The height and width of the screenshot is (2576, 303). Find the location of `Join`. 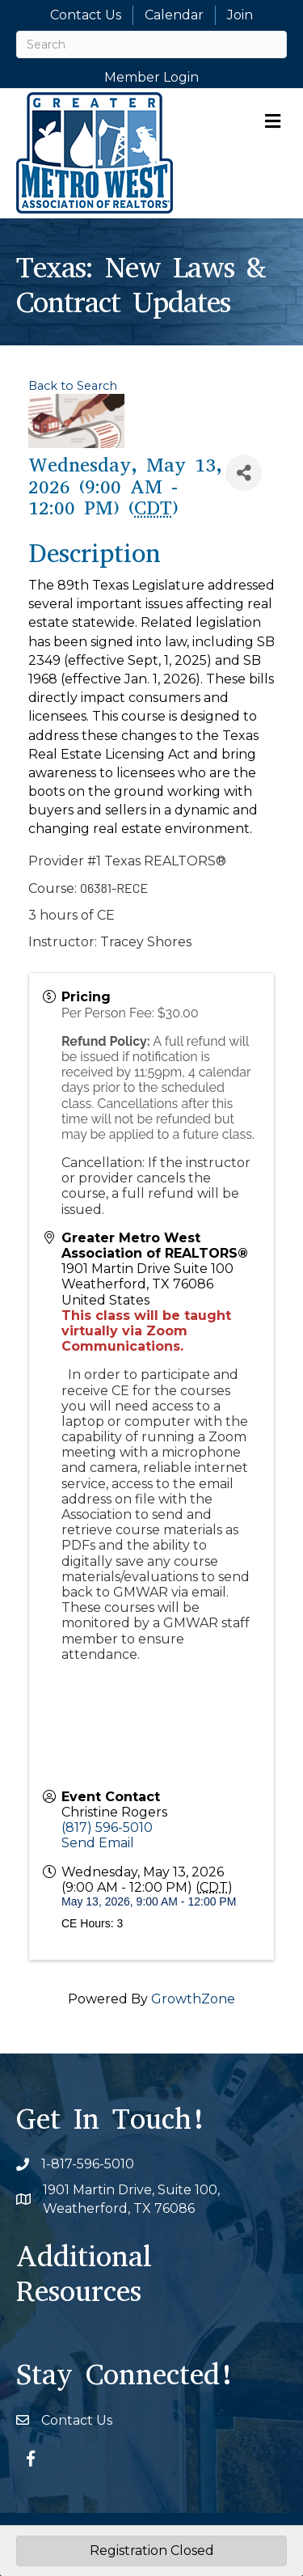

Join is located at coordinates (240, 15).